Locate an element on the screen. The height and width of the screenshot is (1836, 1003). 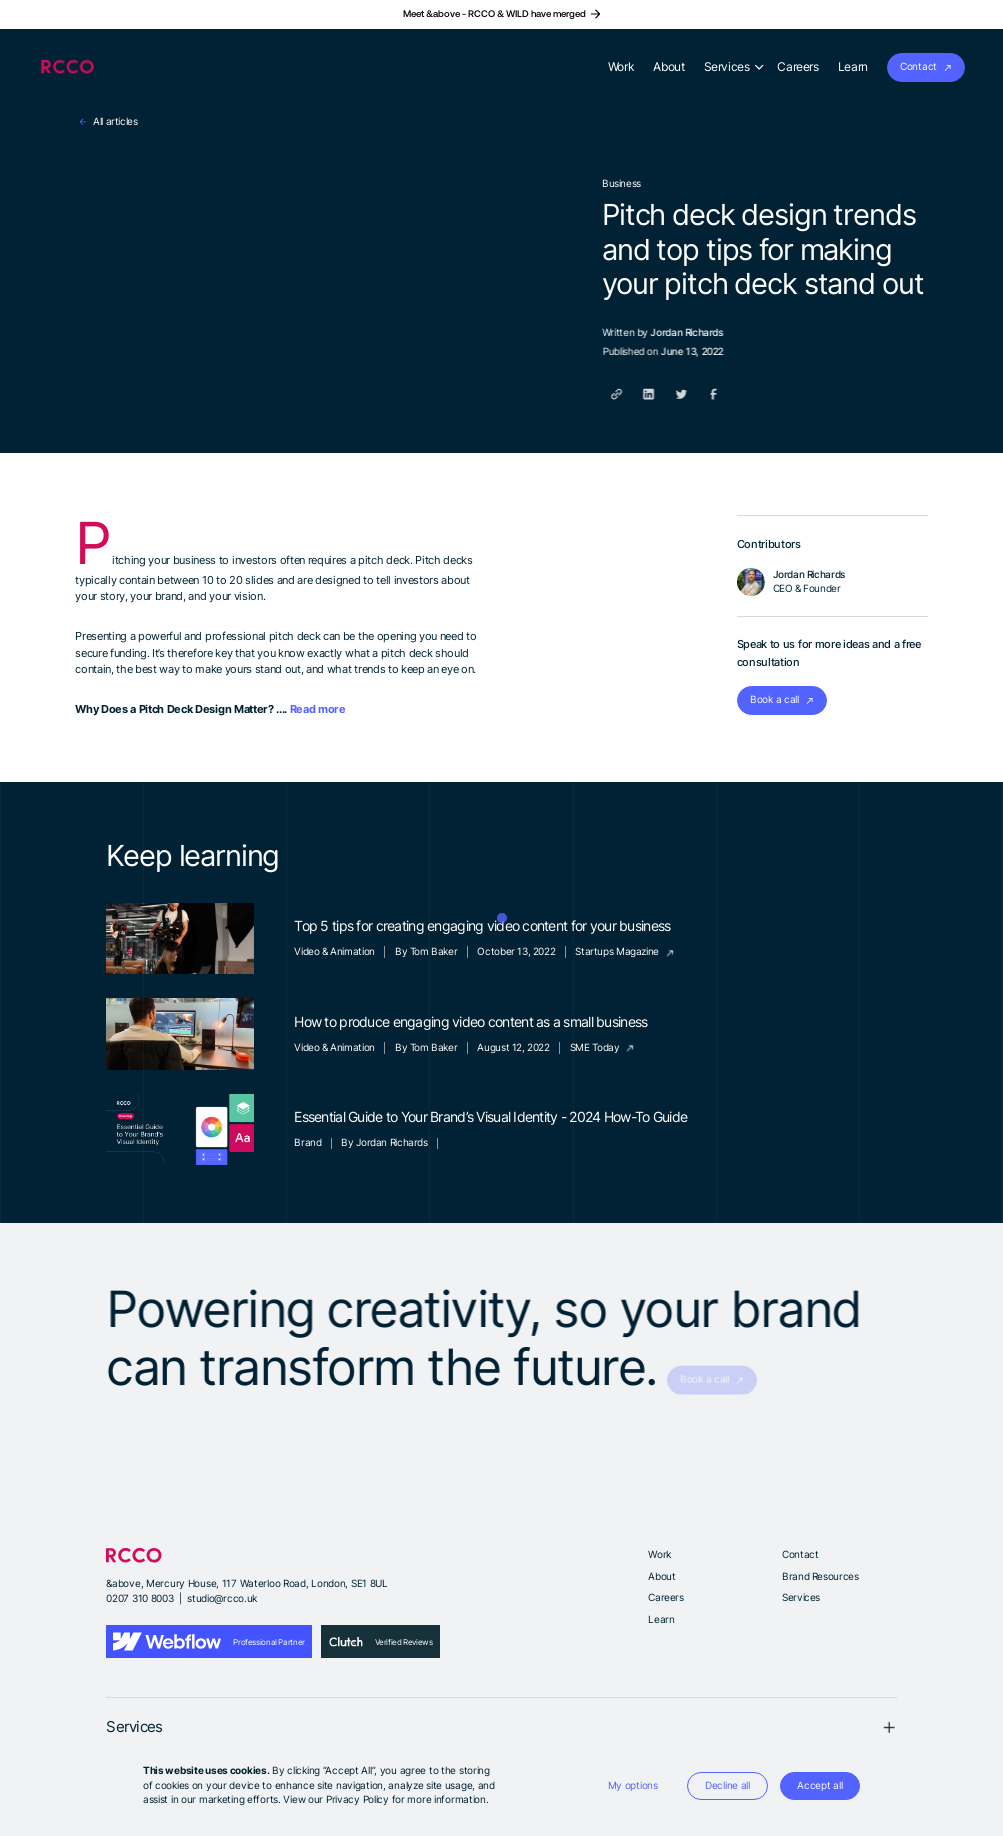
0207 310 8003 is located at coordinates (139, 1598).